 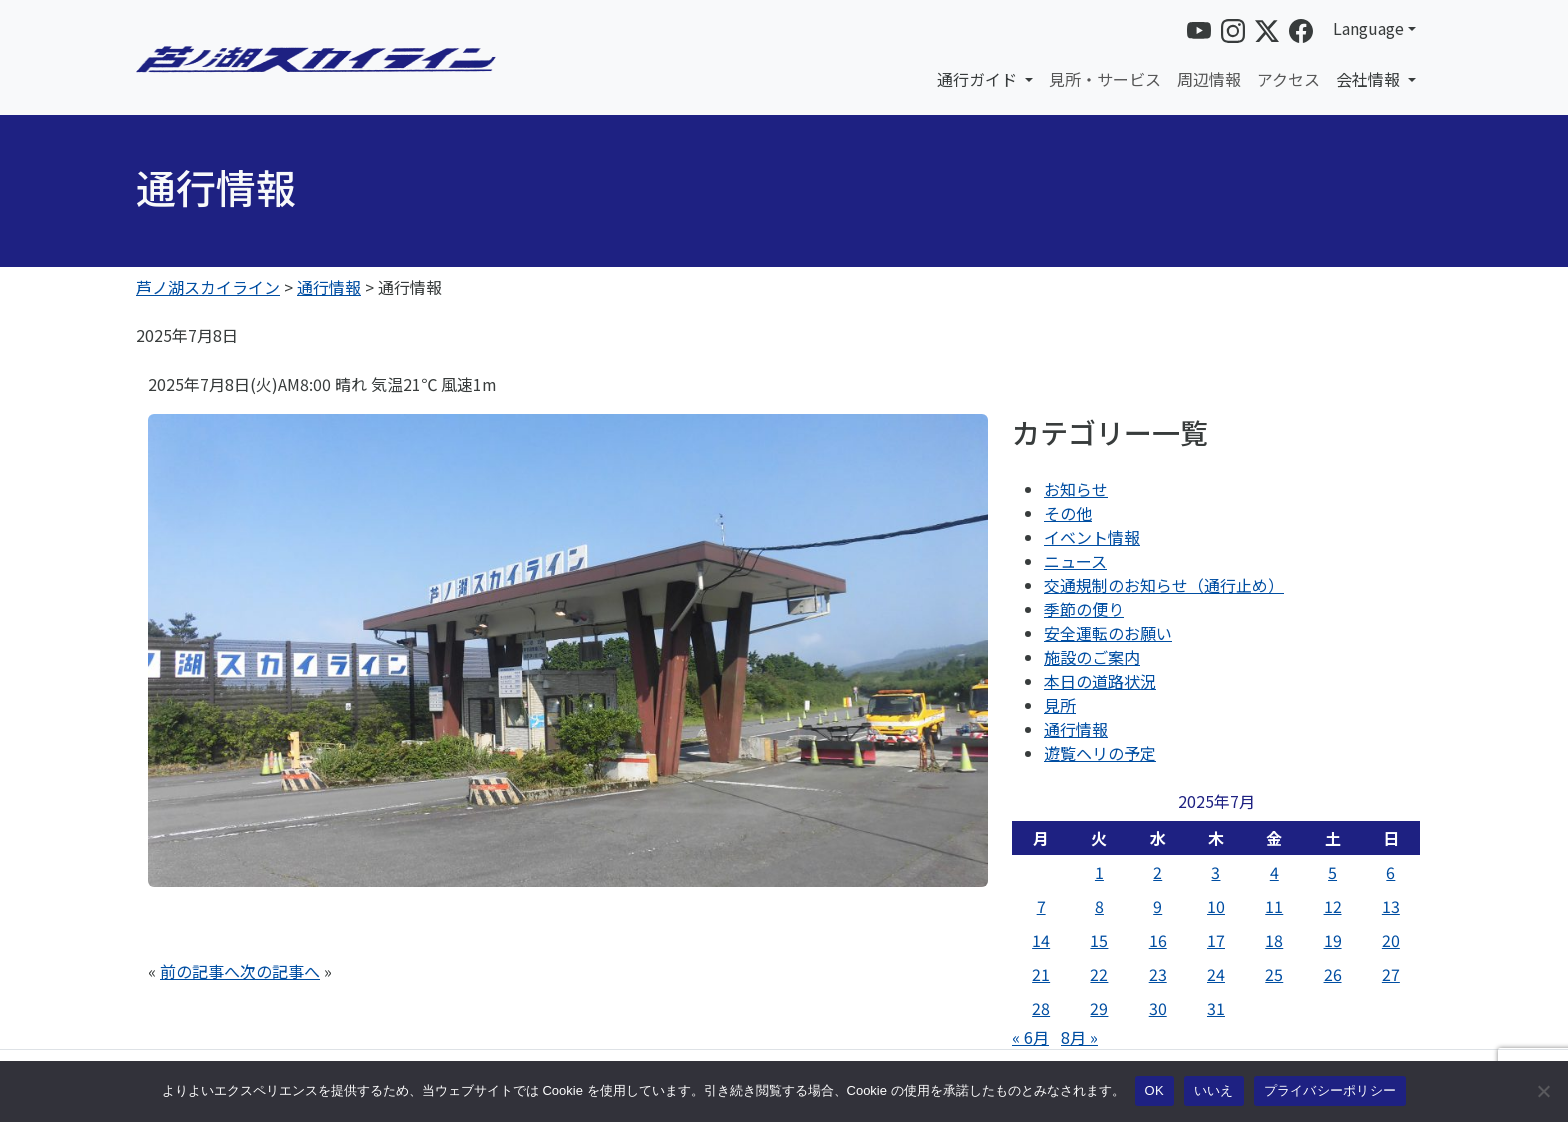 I want to click on 27 [2025年7月27日 に投稿を公開], so click(x=1391, y=974).